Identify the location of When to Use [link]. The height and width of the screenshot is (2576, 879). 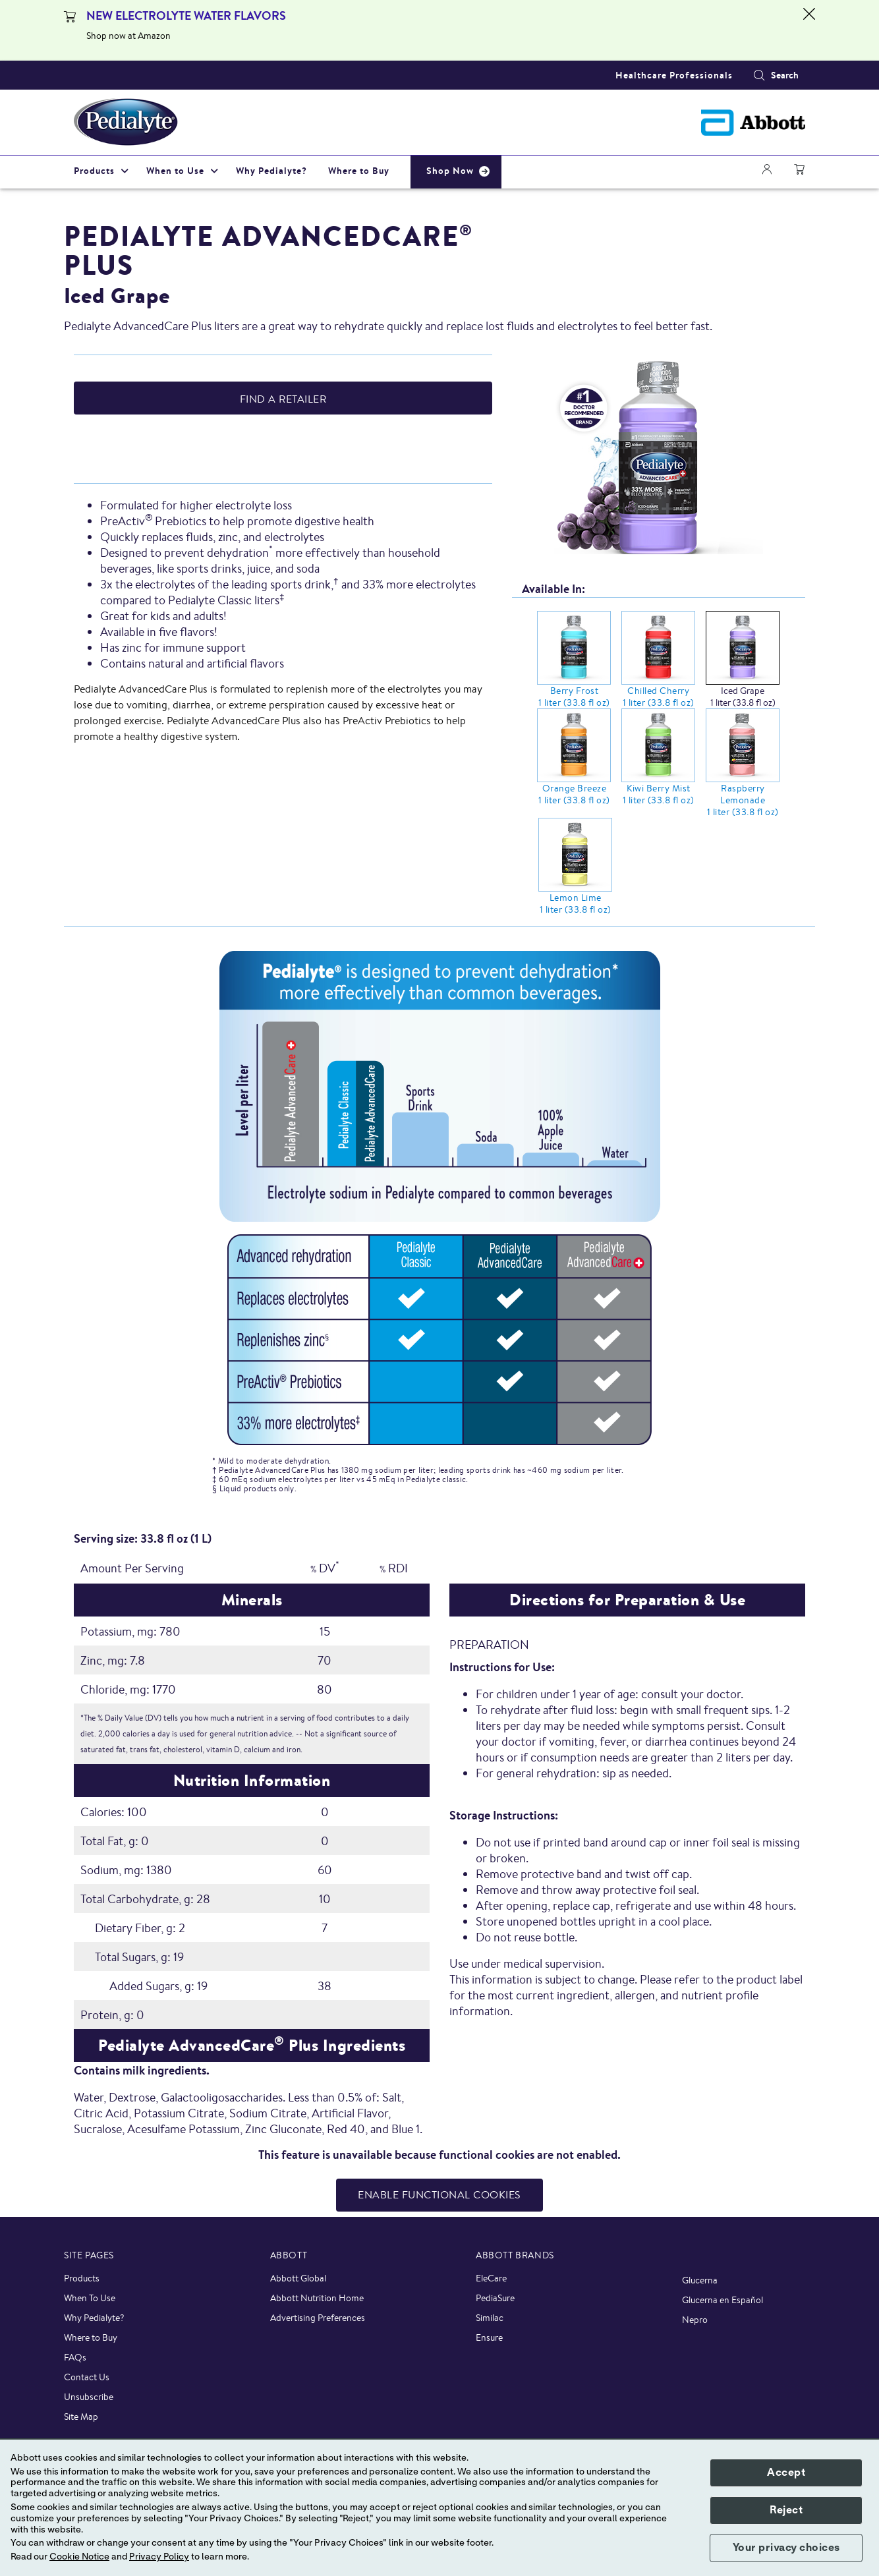
(175, 170).